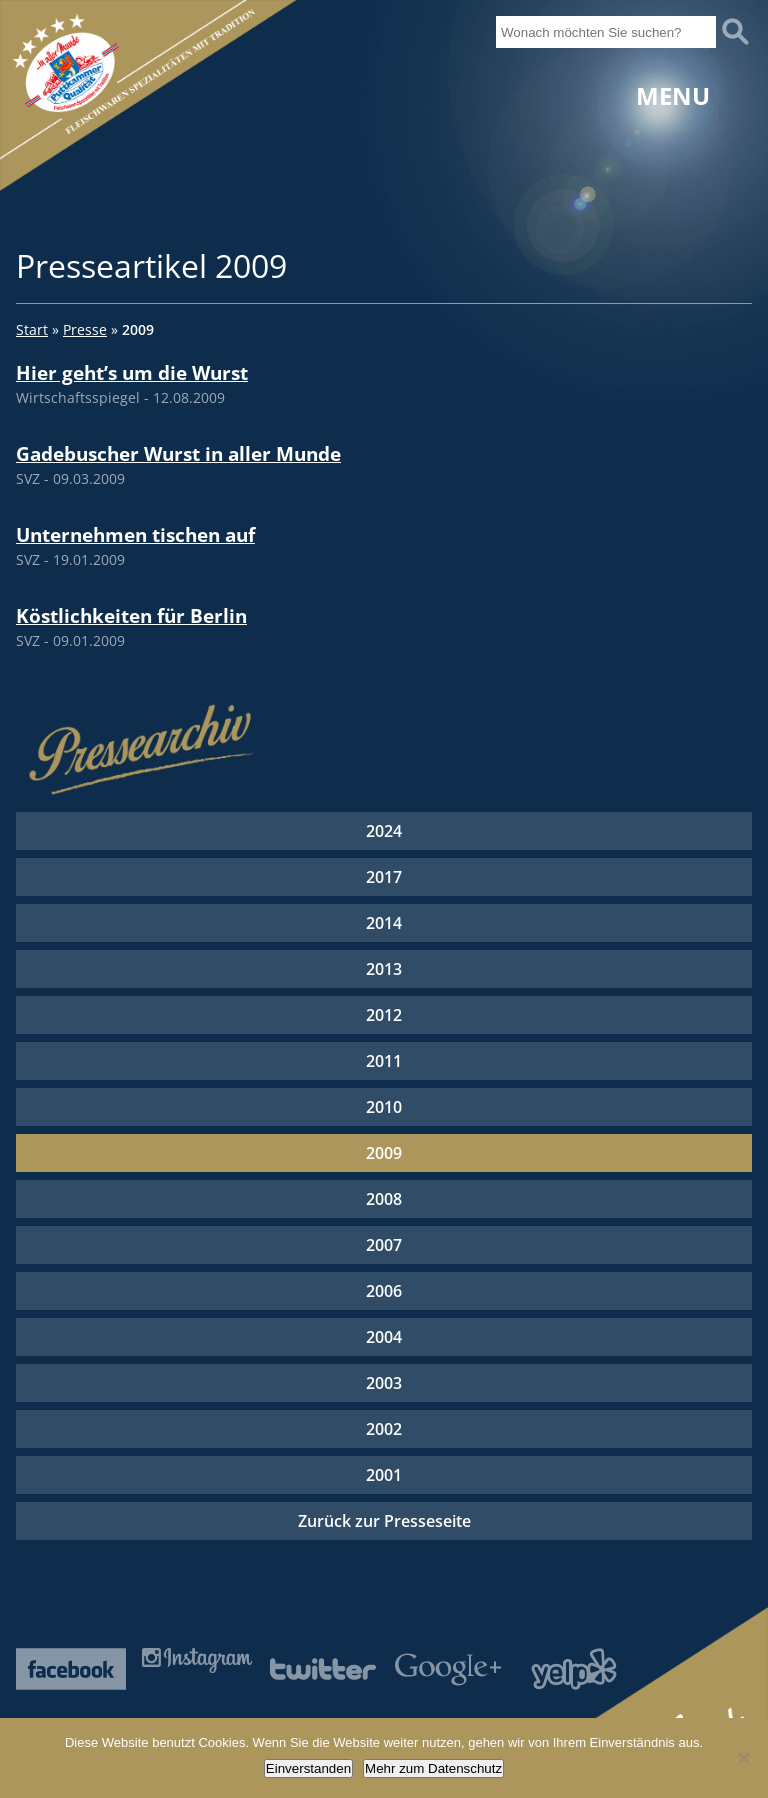  Describe the element at coordinates (32, 329) in the screenshot. I see `Start` at that location.